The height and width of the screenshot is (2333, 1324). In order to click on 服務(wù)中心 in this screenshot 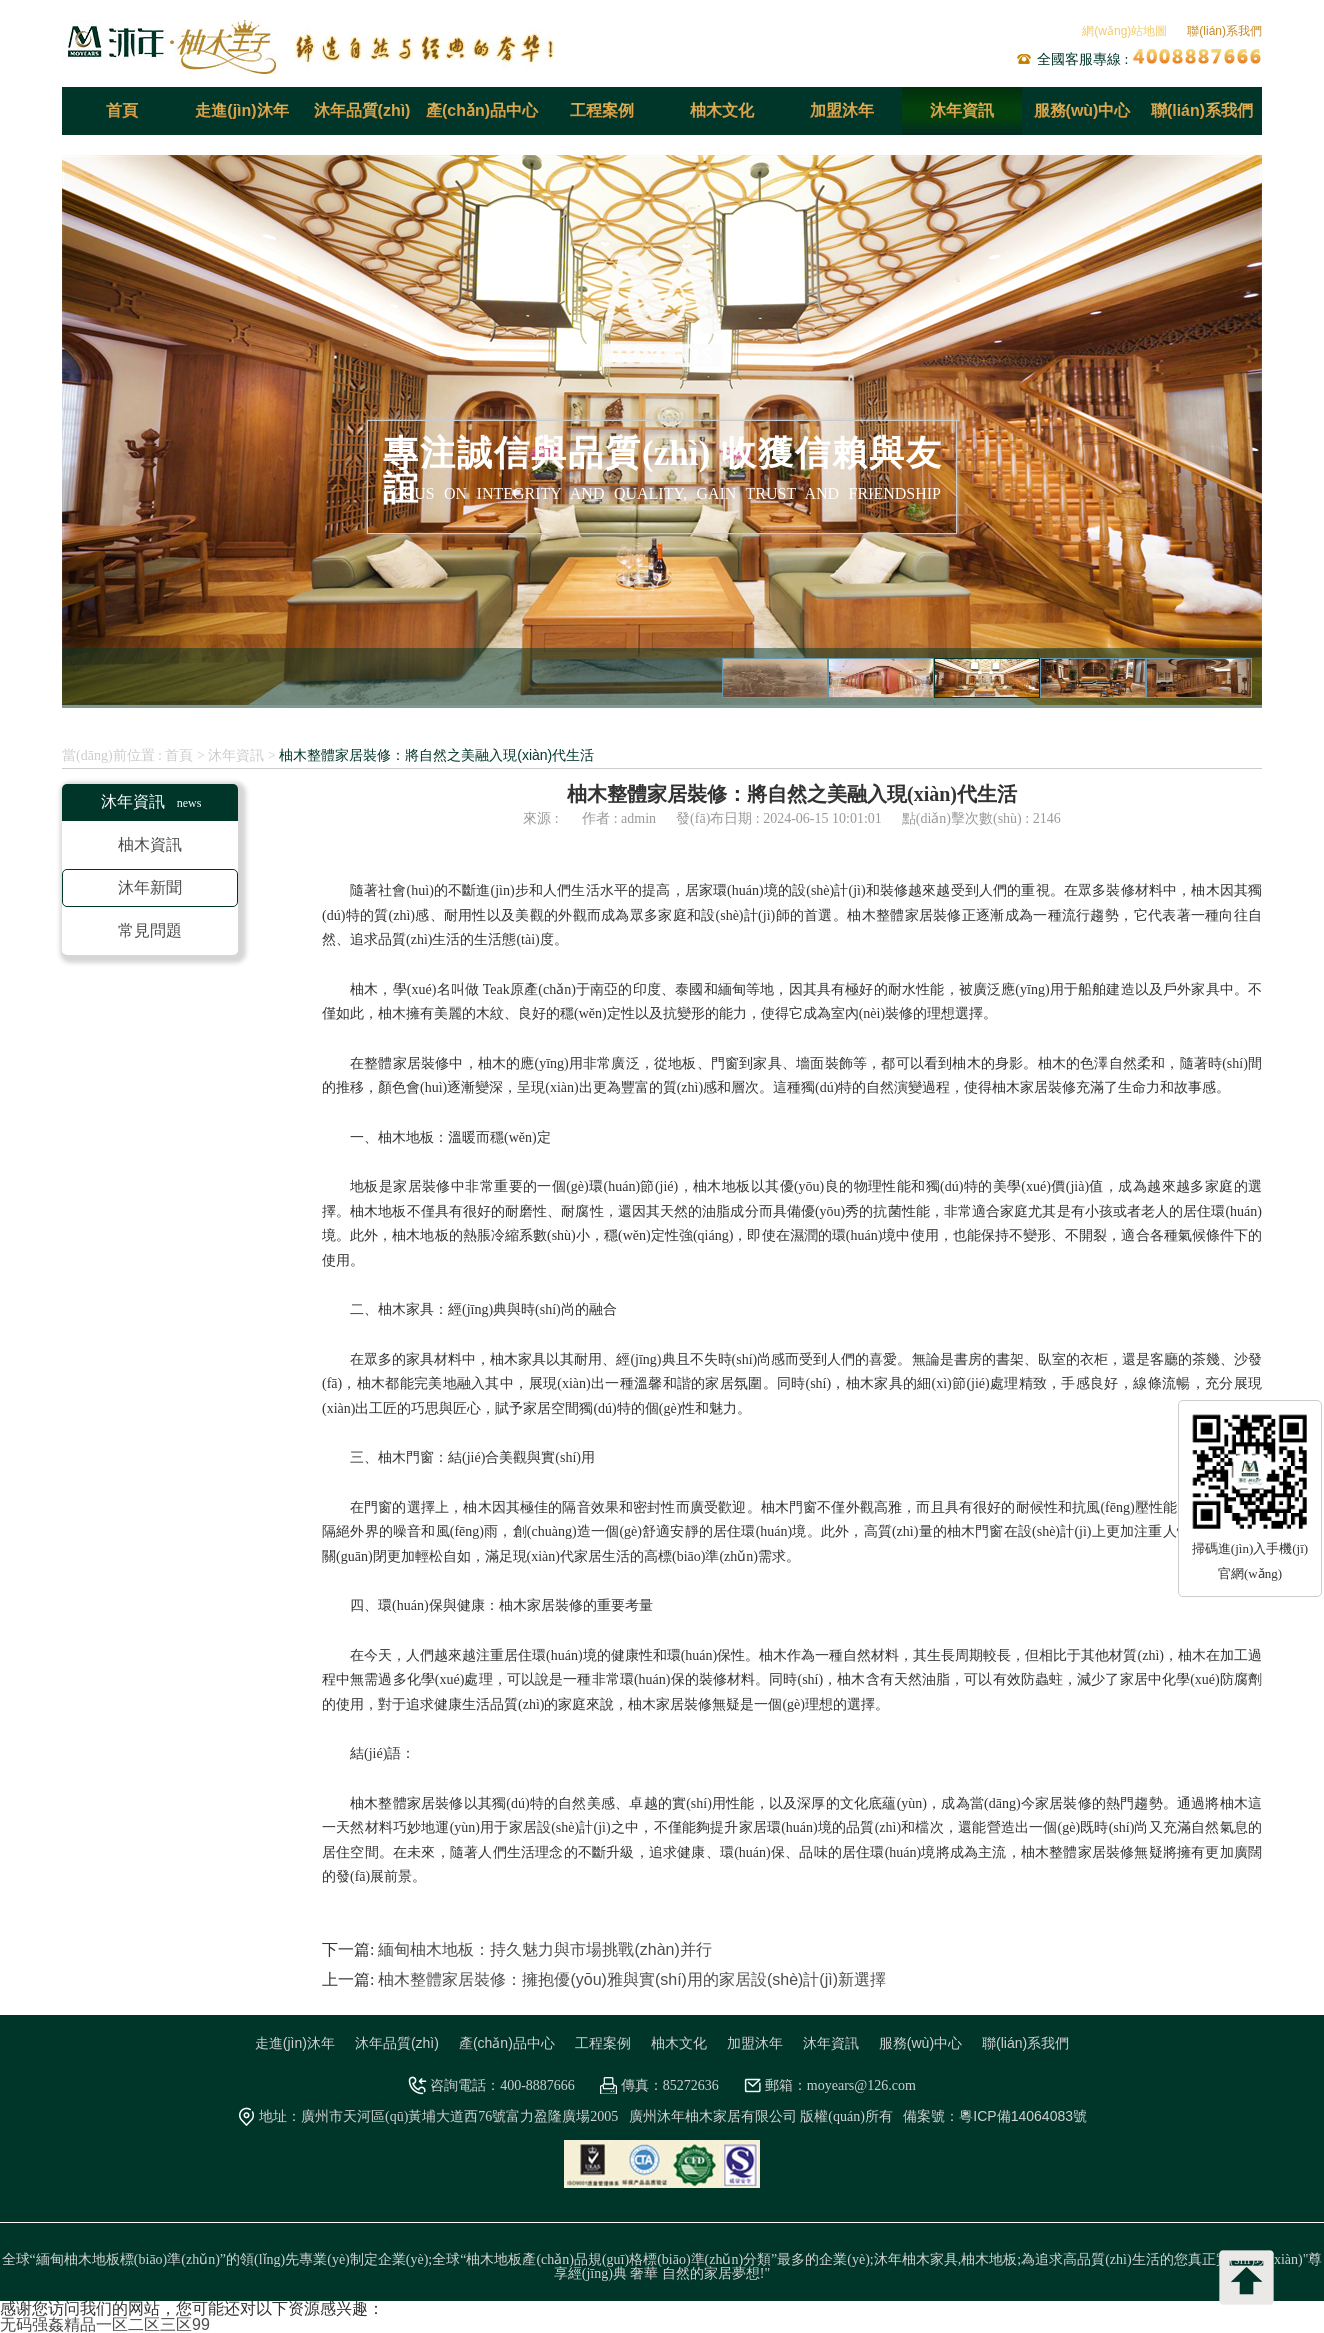, I will do `click(1082, 110)`.